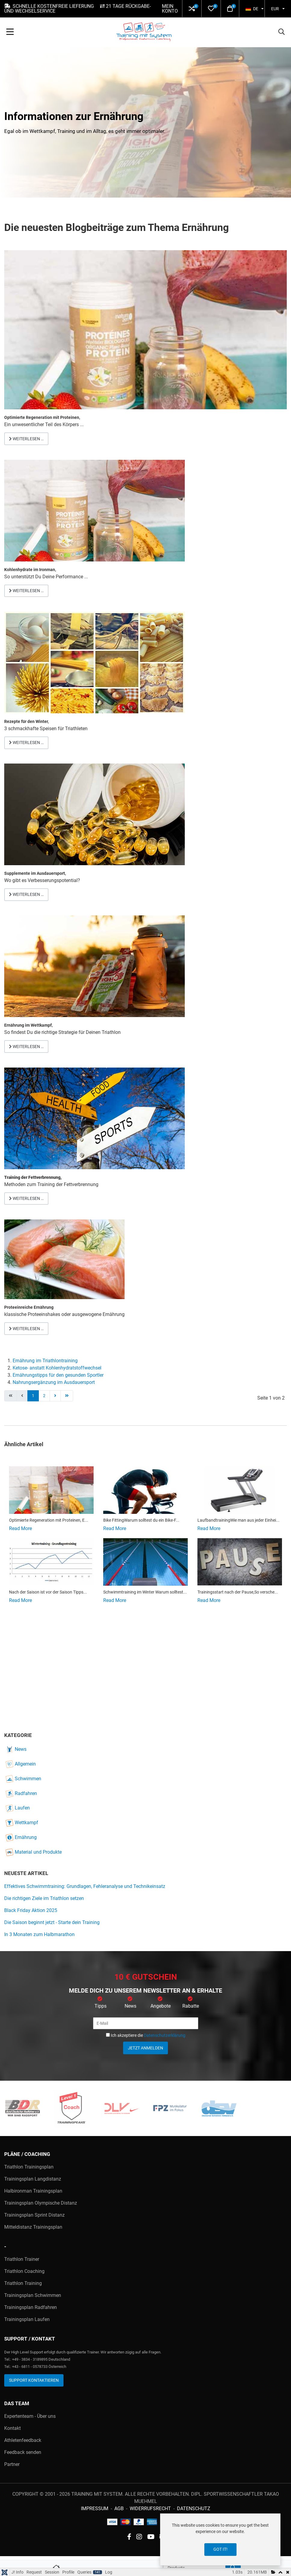 The width and height of the screenshot is (291, 2576). I want to click on Die Saison beginnt jetzt - Starte dein Training, so click(52, 1922).